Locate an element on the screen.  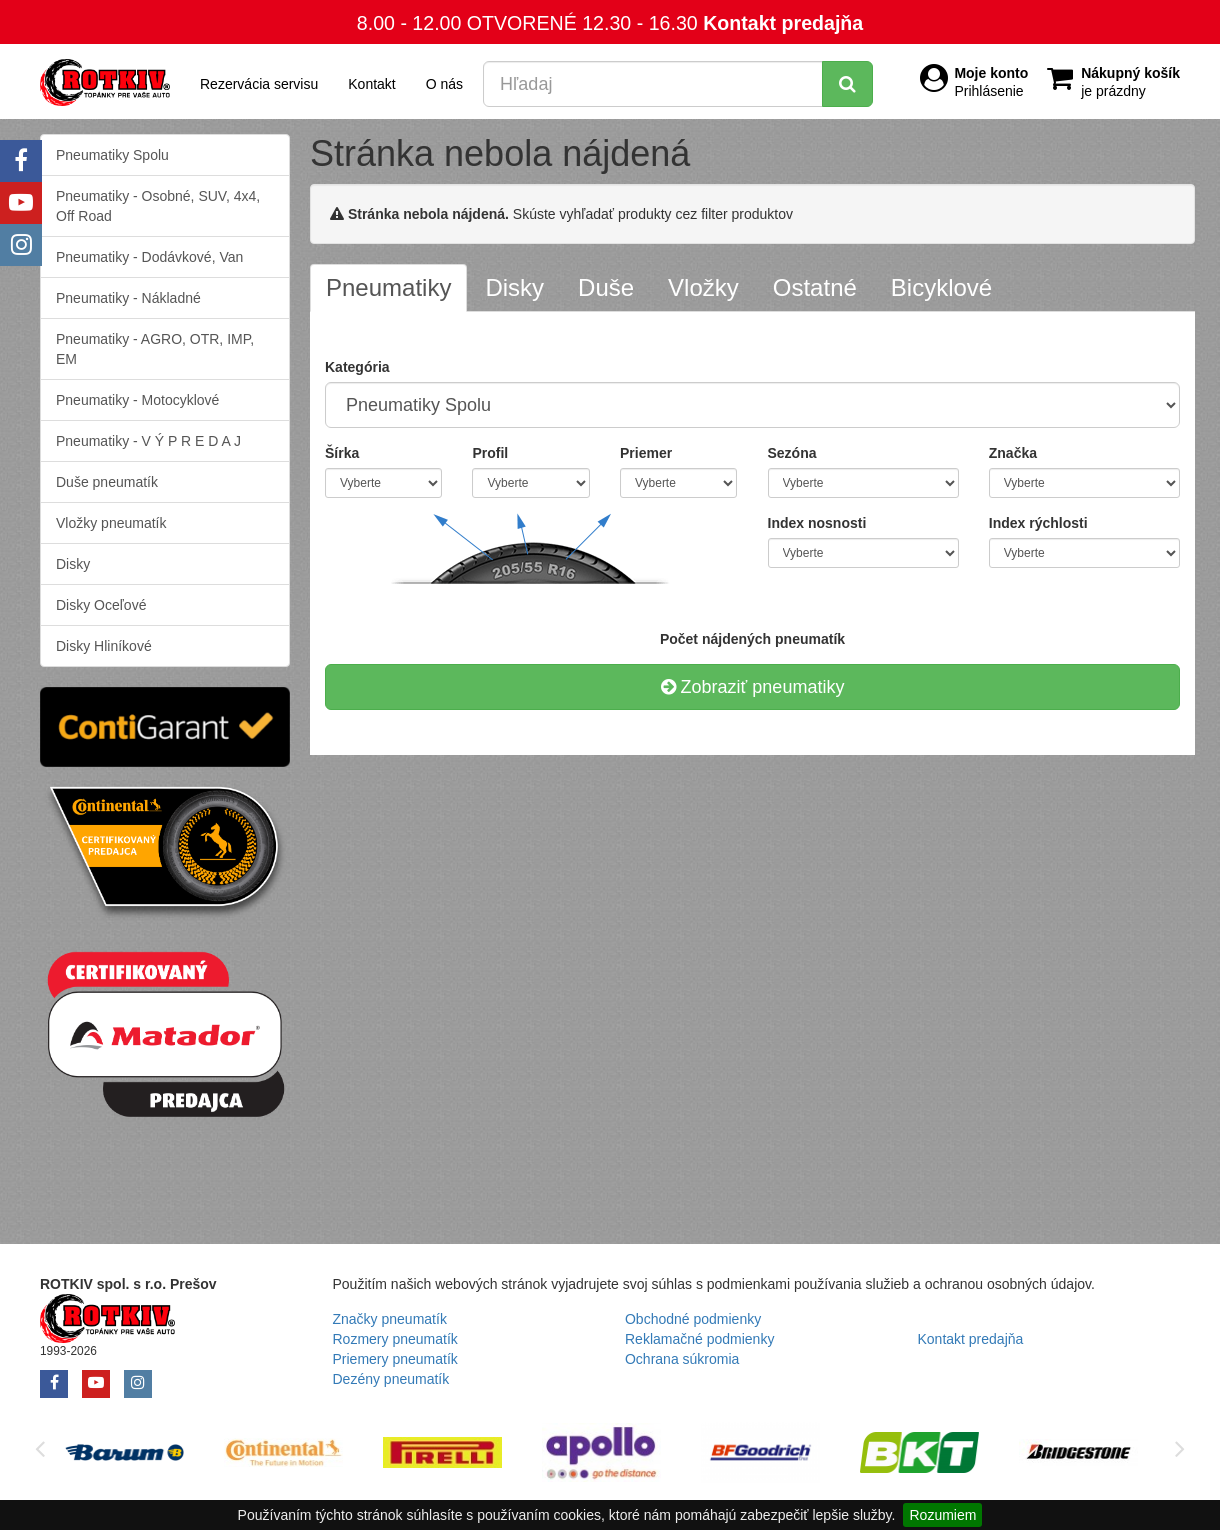
Reklamačné podmienky is located at coordinates (699, 1339).